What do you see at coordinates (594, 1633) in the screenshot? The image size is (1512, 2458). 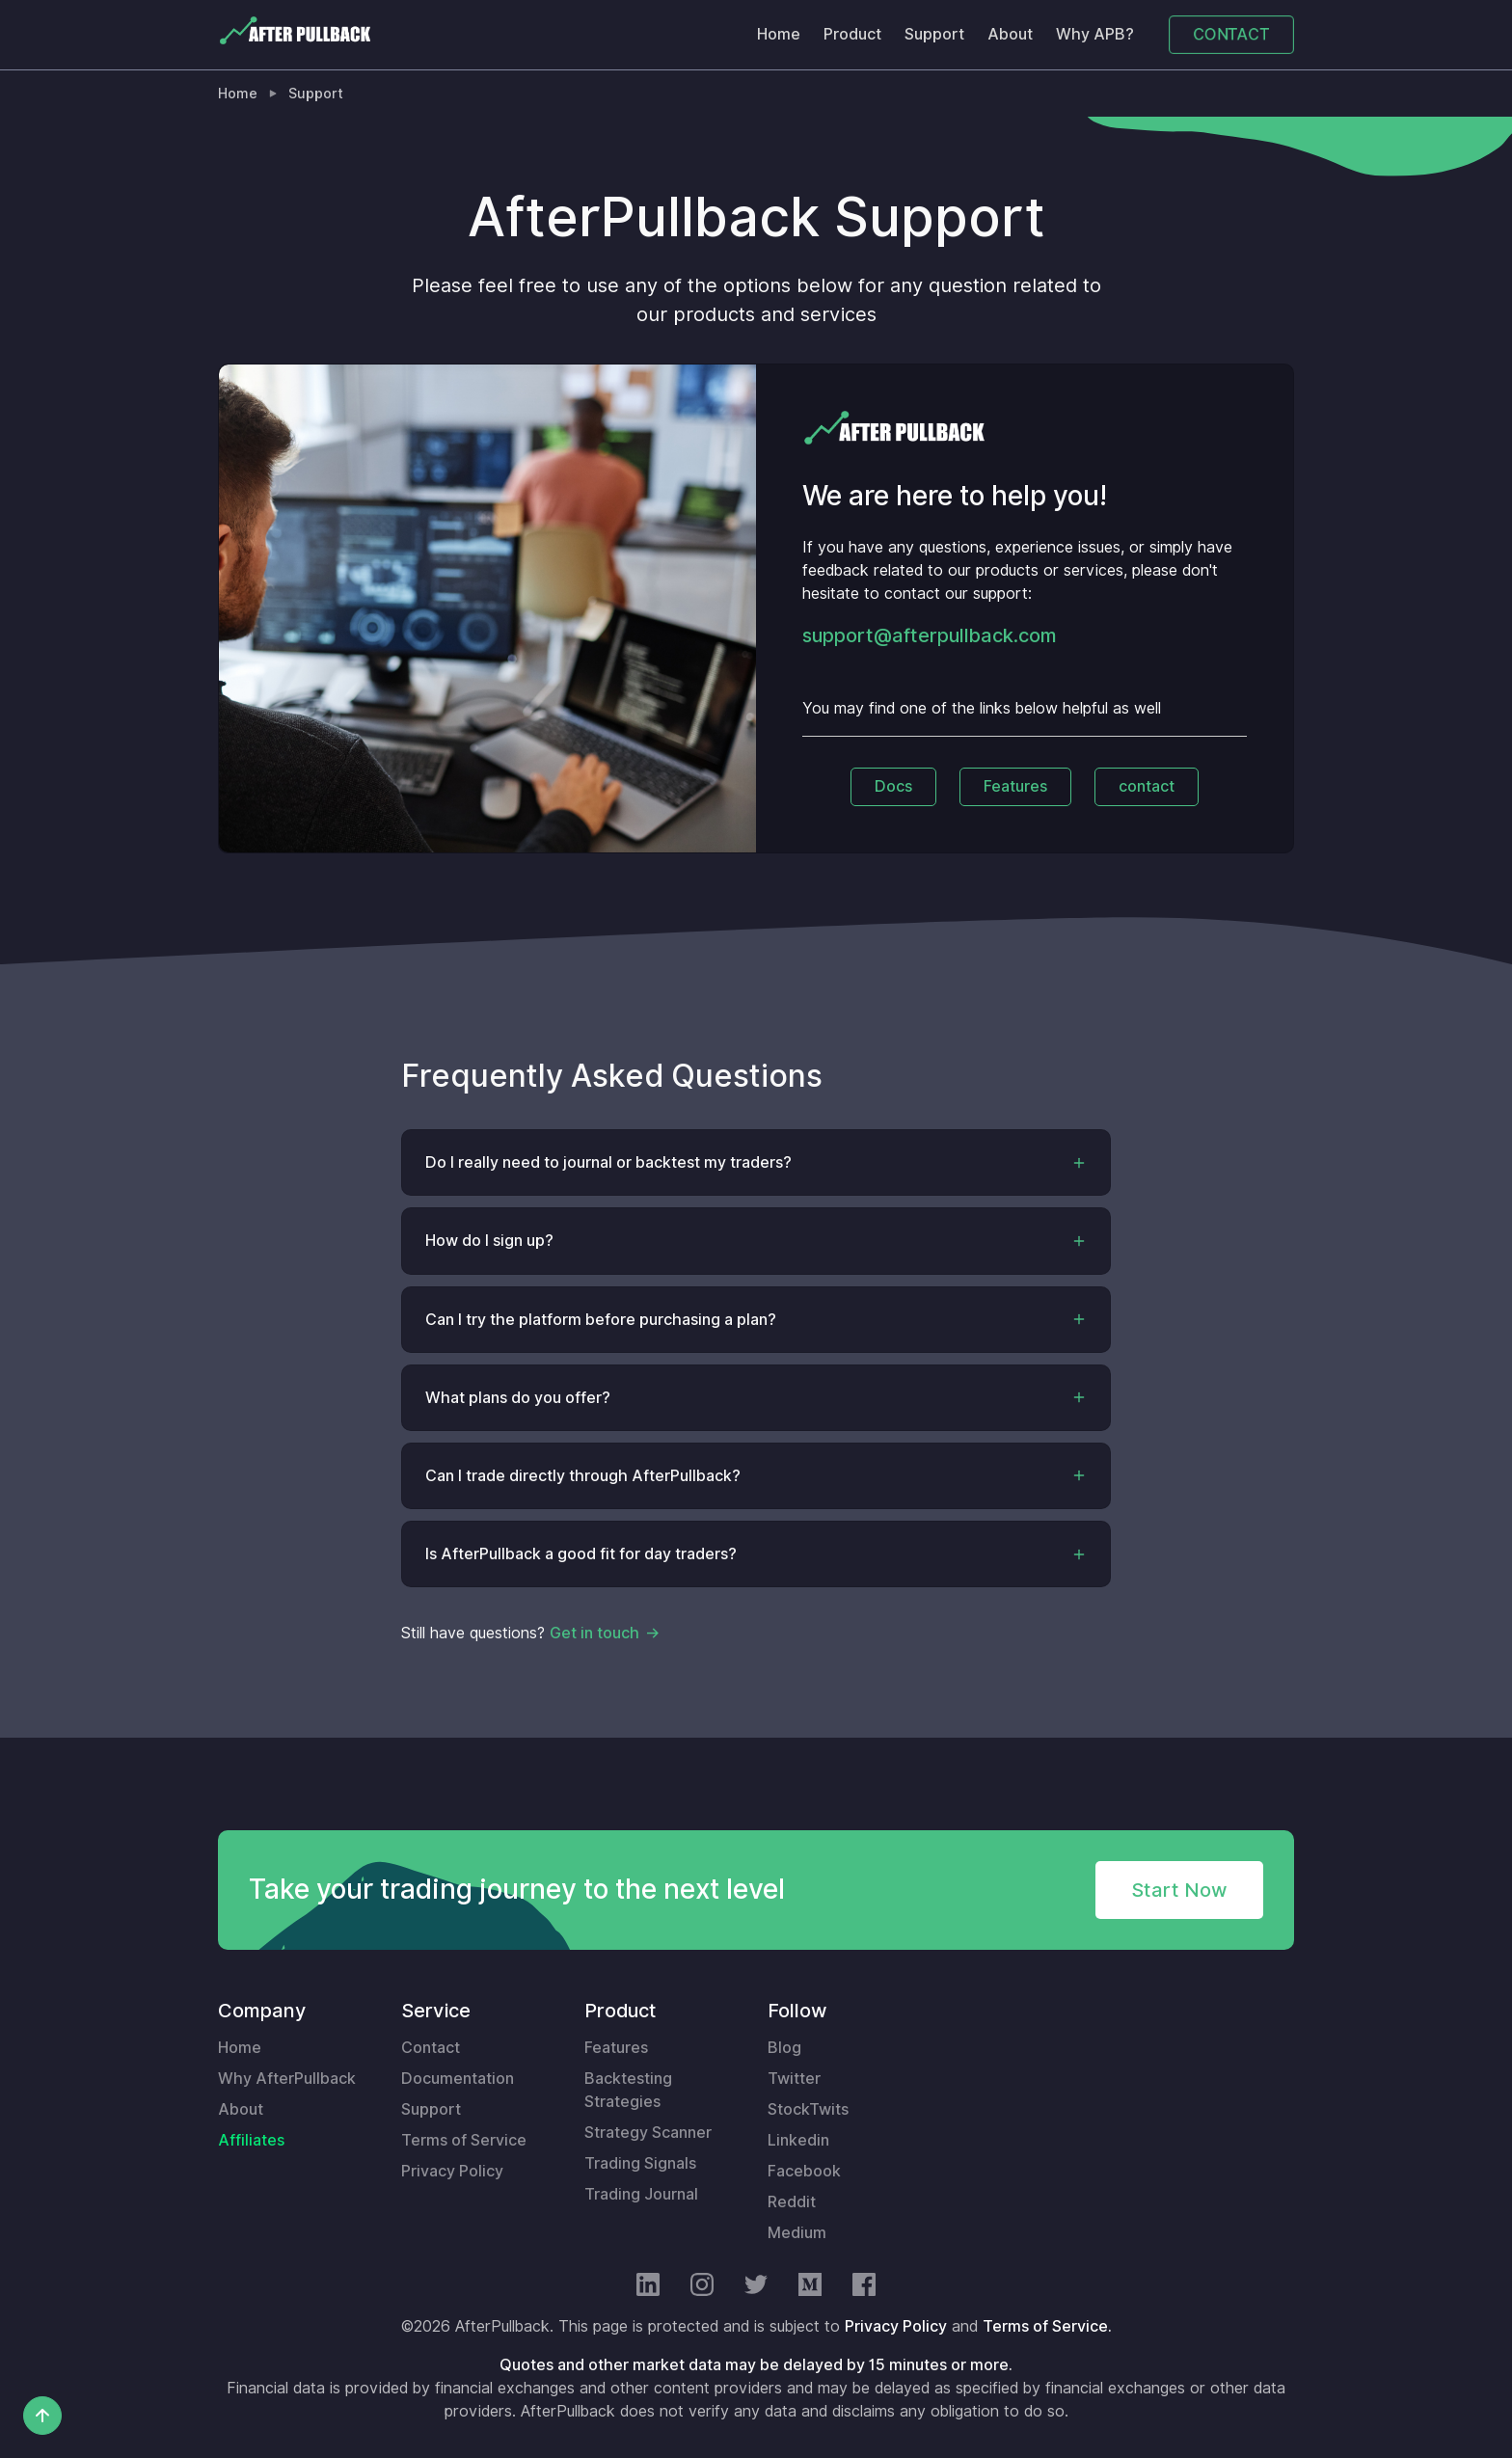 I see `Get in touch` at bounding box center [594, 1633].